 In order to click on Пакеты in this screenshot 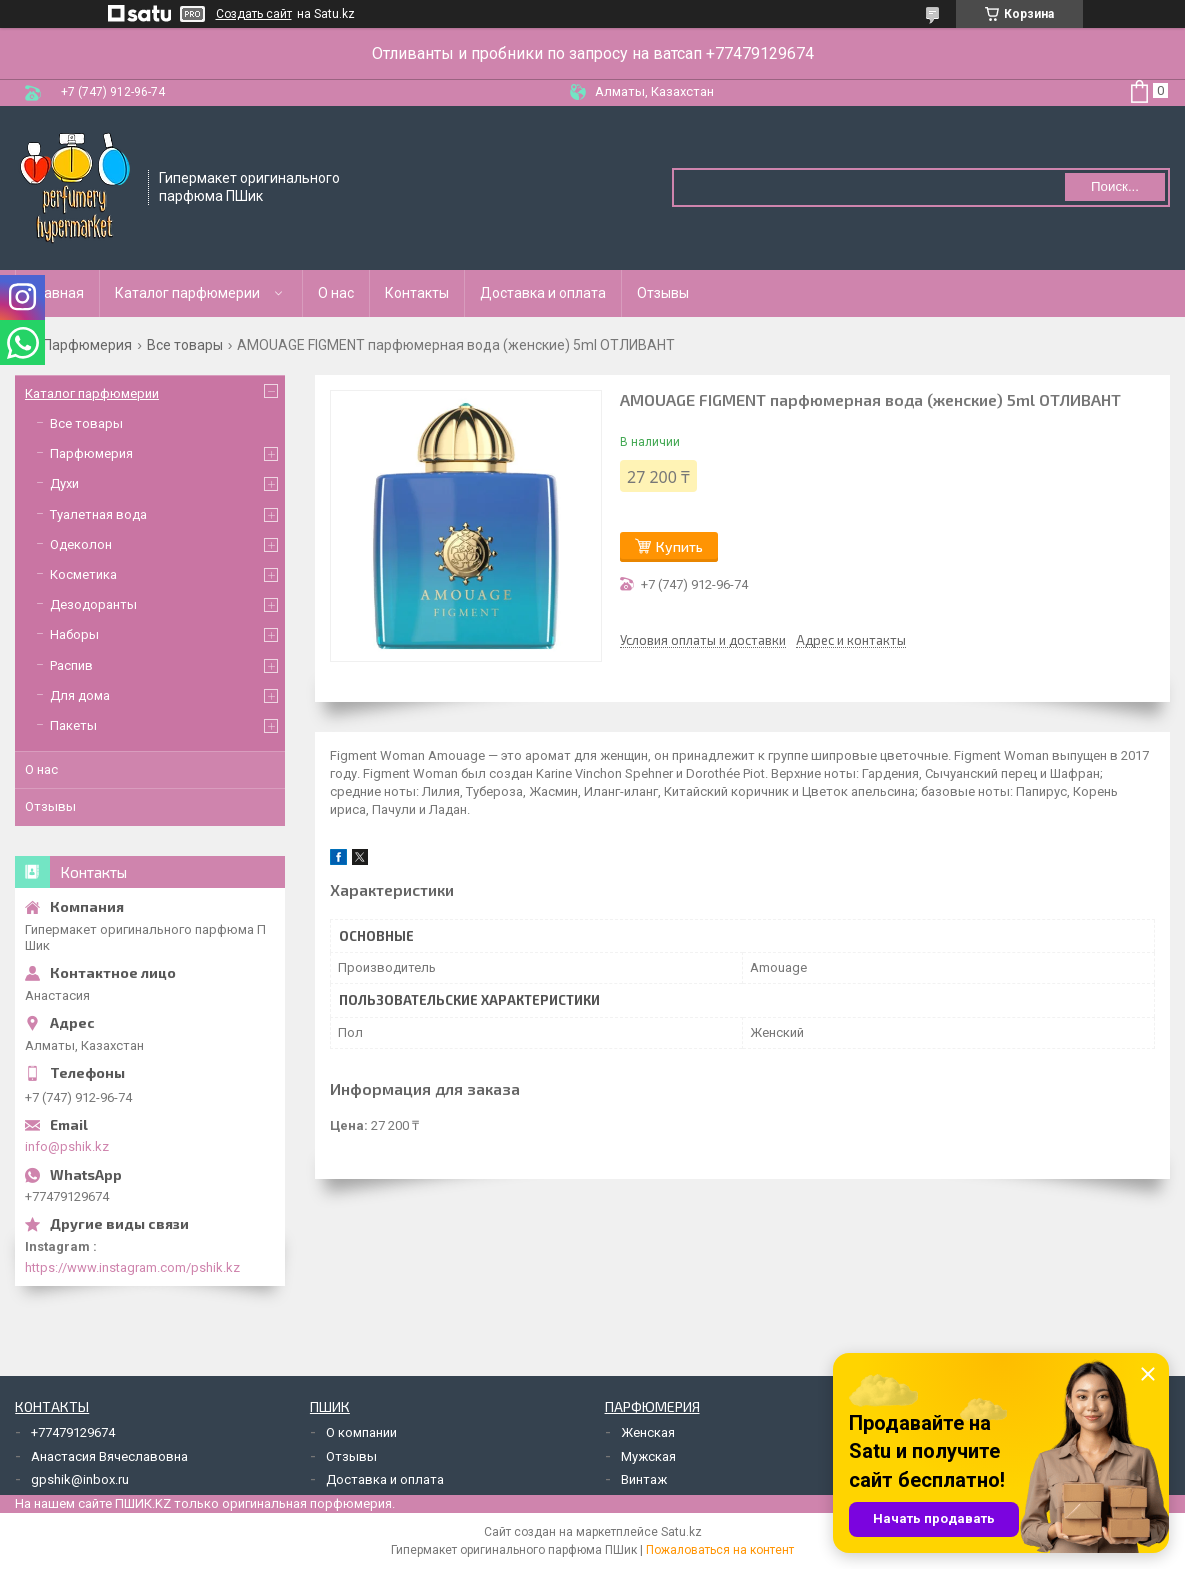, I will do `click(73, 725)`.